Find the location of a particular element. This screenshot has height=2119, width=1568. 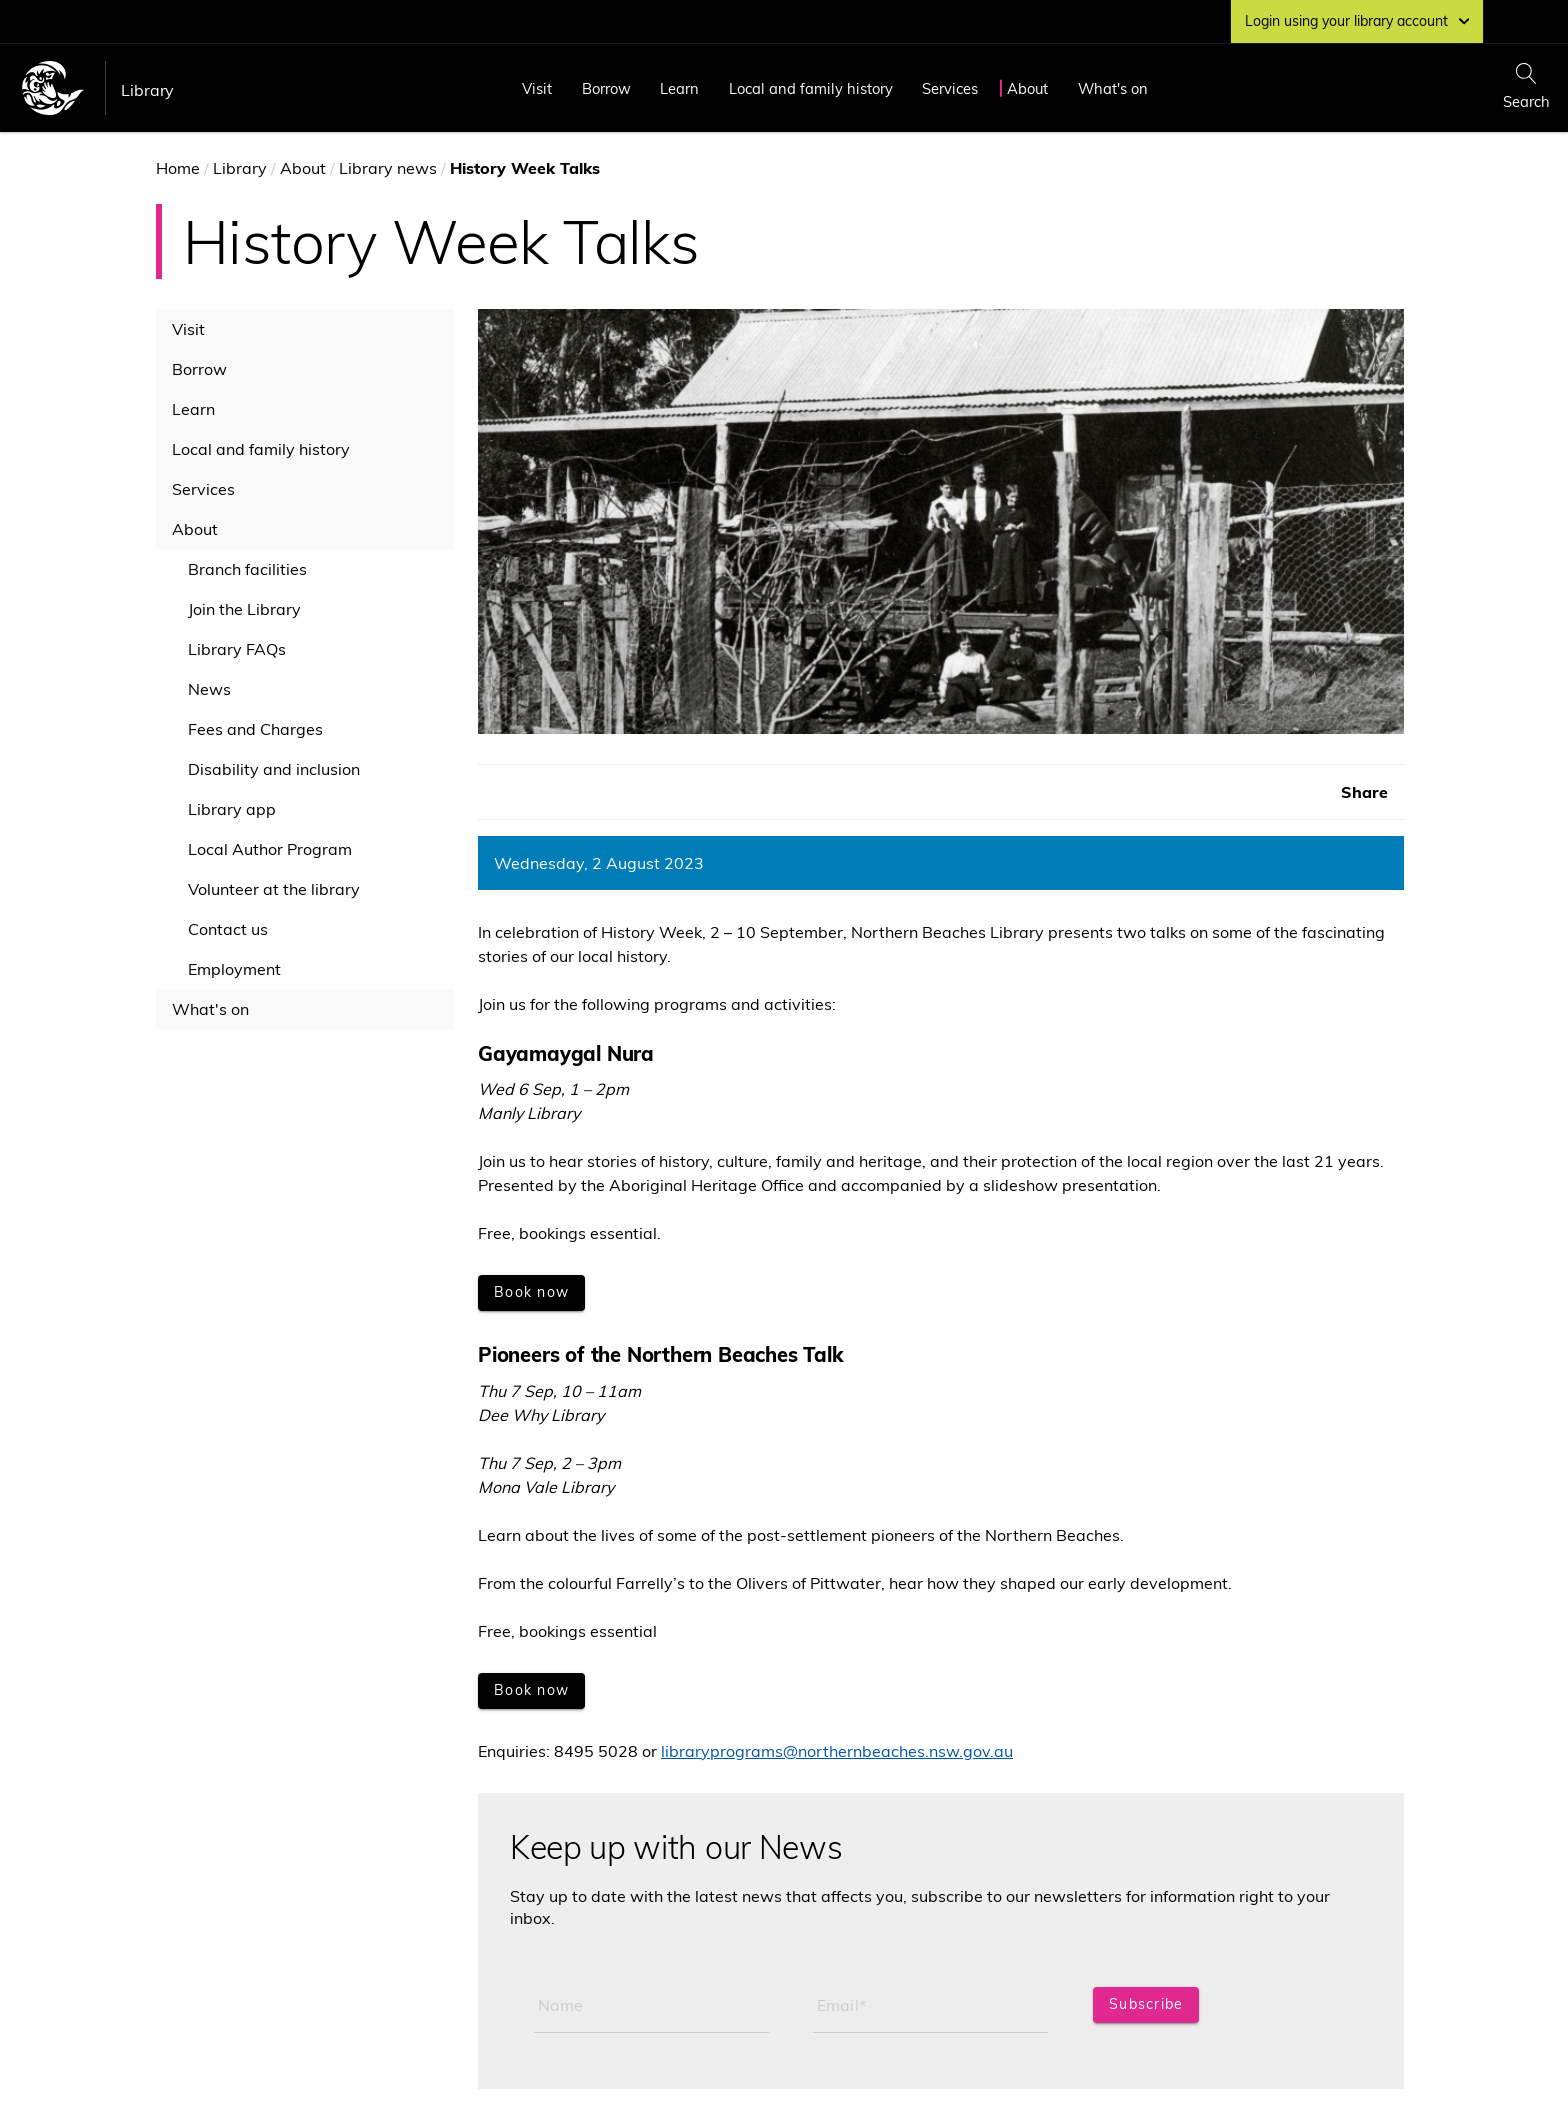

Visit is located at coordinates (537, 88).